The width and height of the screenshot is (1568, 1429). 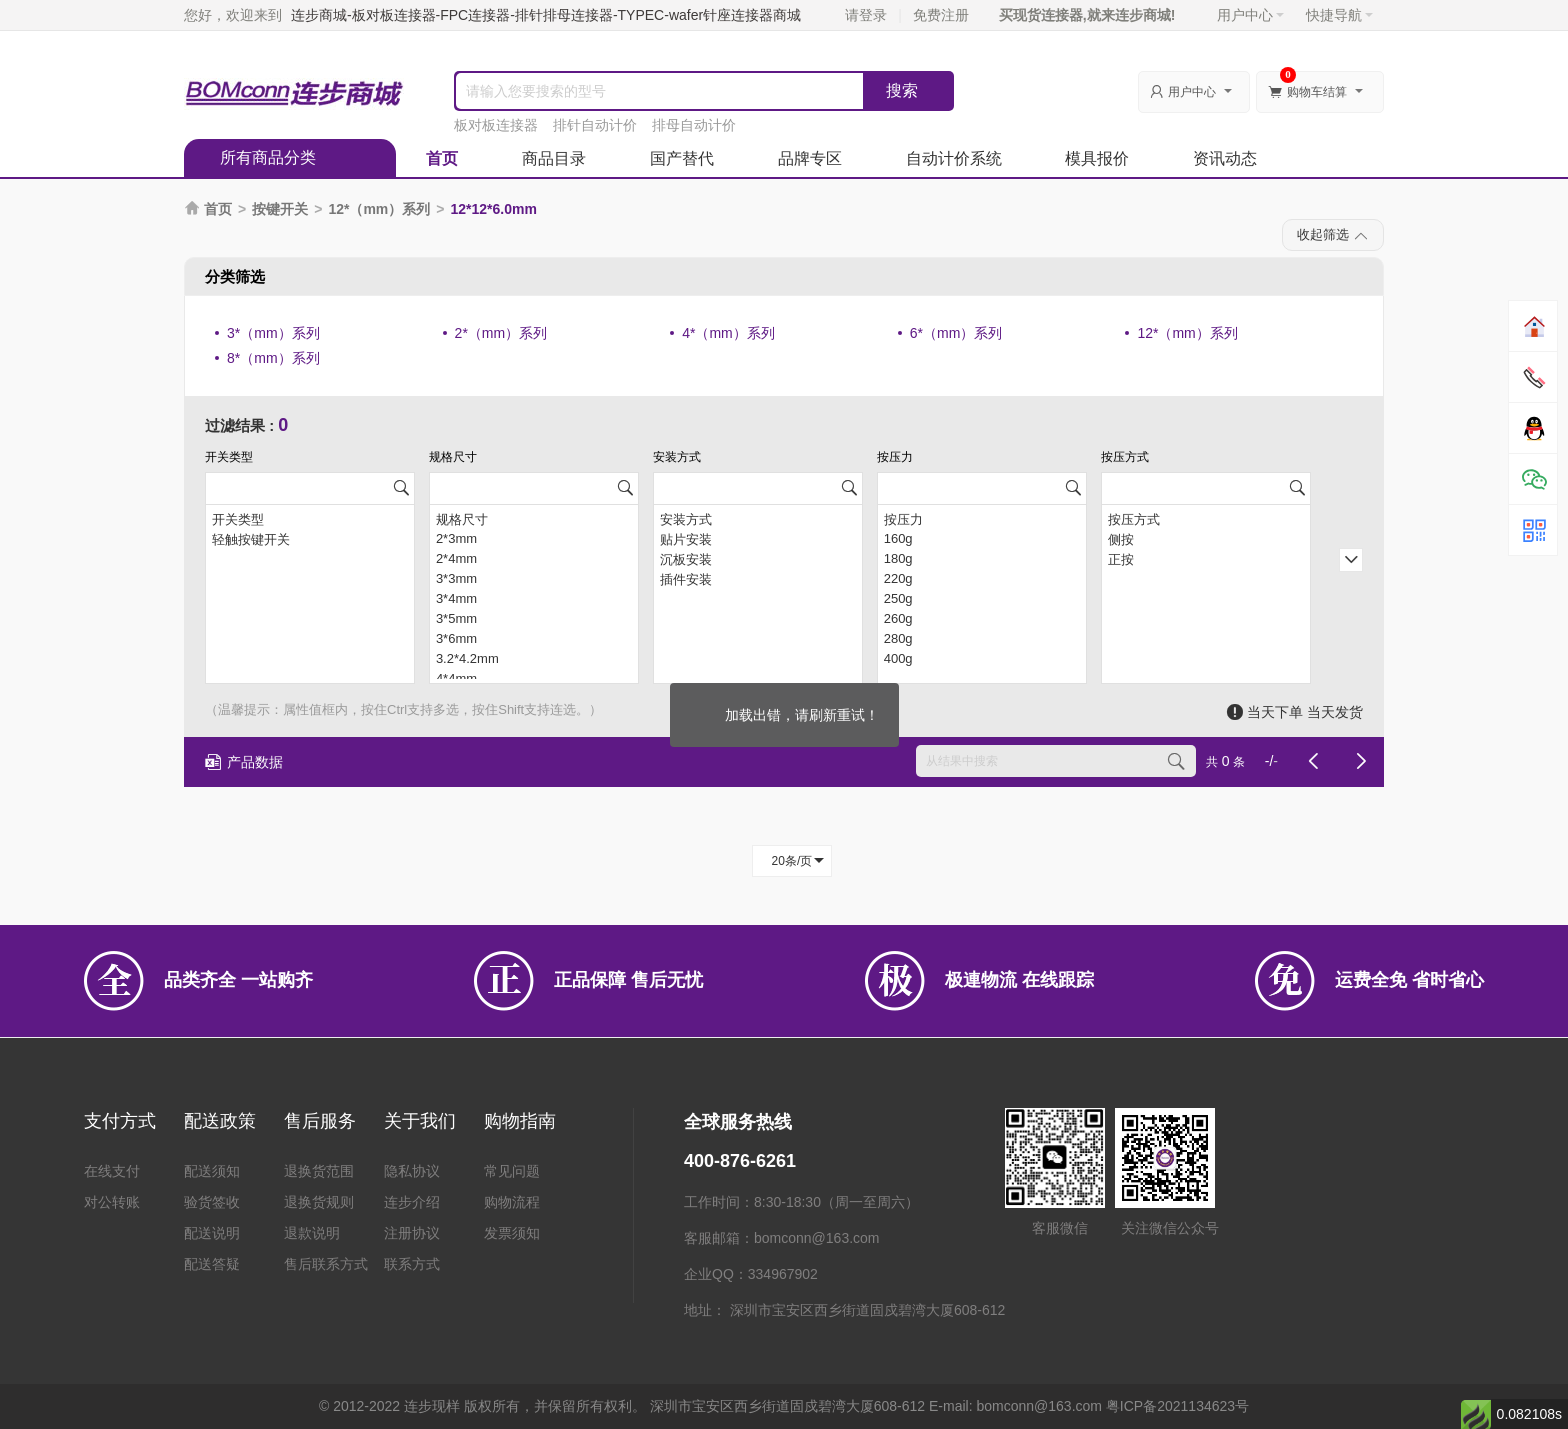 What do you see at coordinates (212, 1264) in the screenshot?
I see `配送答疑` at bounding box center [212, 1264].